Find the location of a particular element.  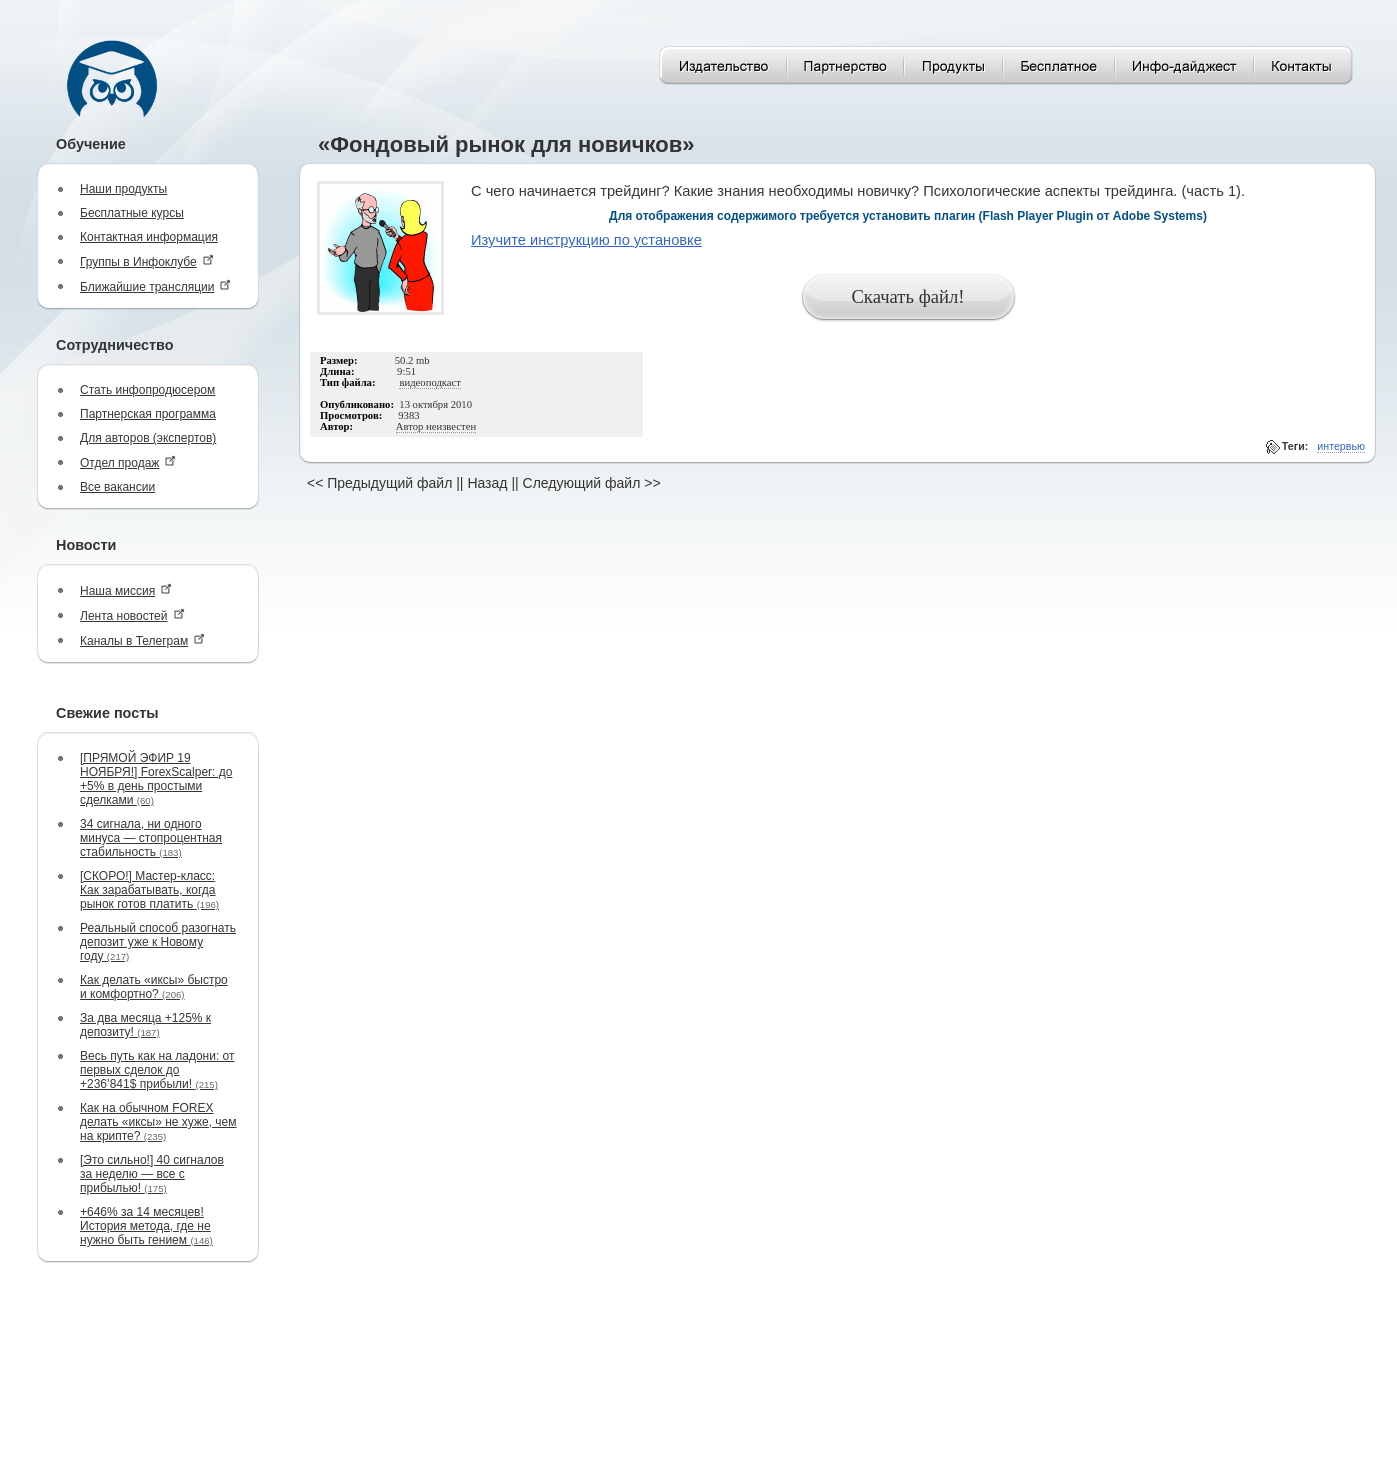

Назад is located at coordinates (487, 483).